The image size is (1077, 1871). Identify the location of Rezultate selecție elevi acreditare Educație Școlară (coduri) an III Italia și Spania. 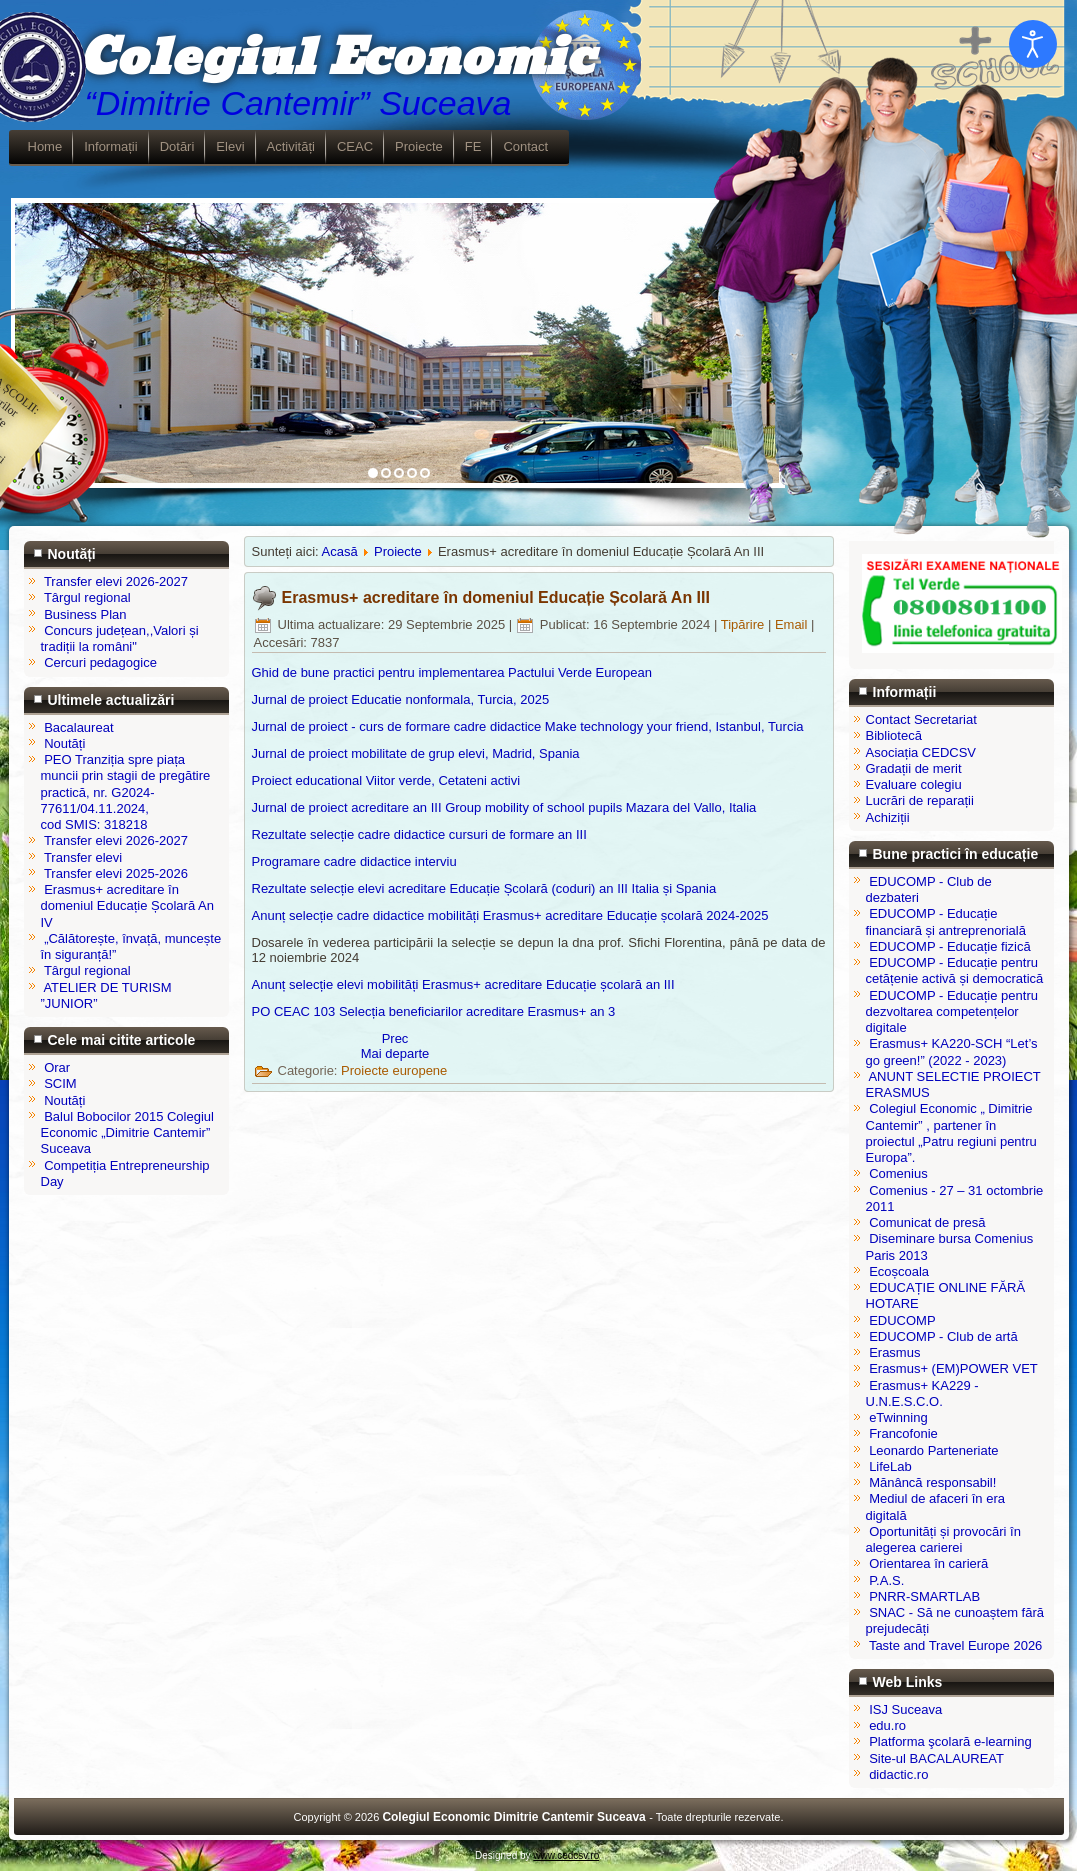
(484, 888).